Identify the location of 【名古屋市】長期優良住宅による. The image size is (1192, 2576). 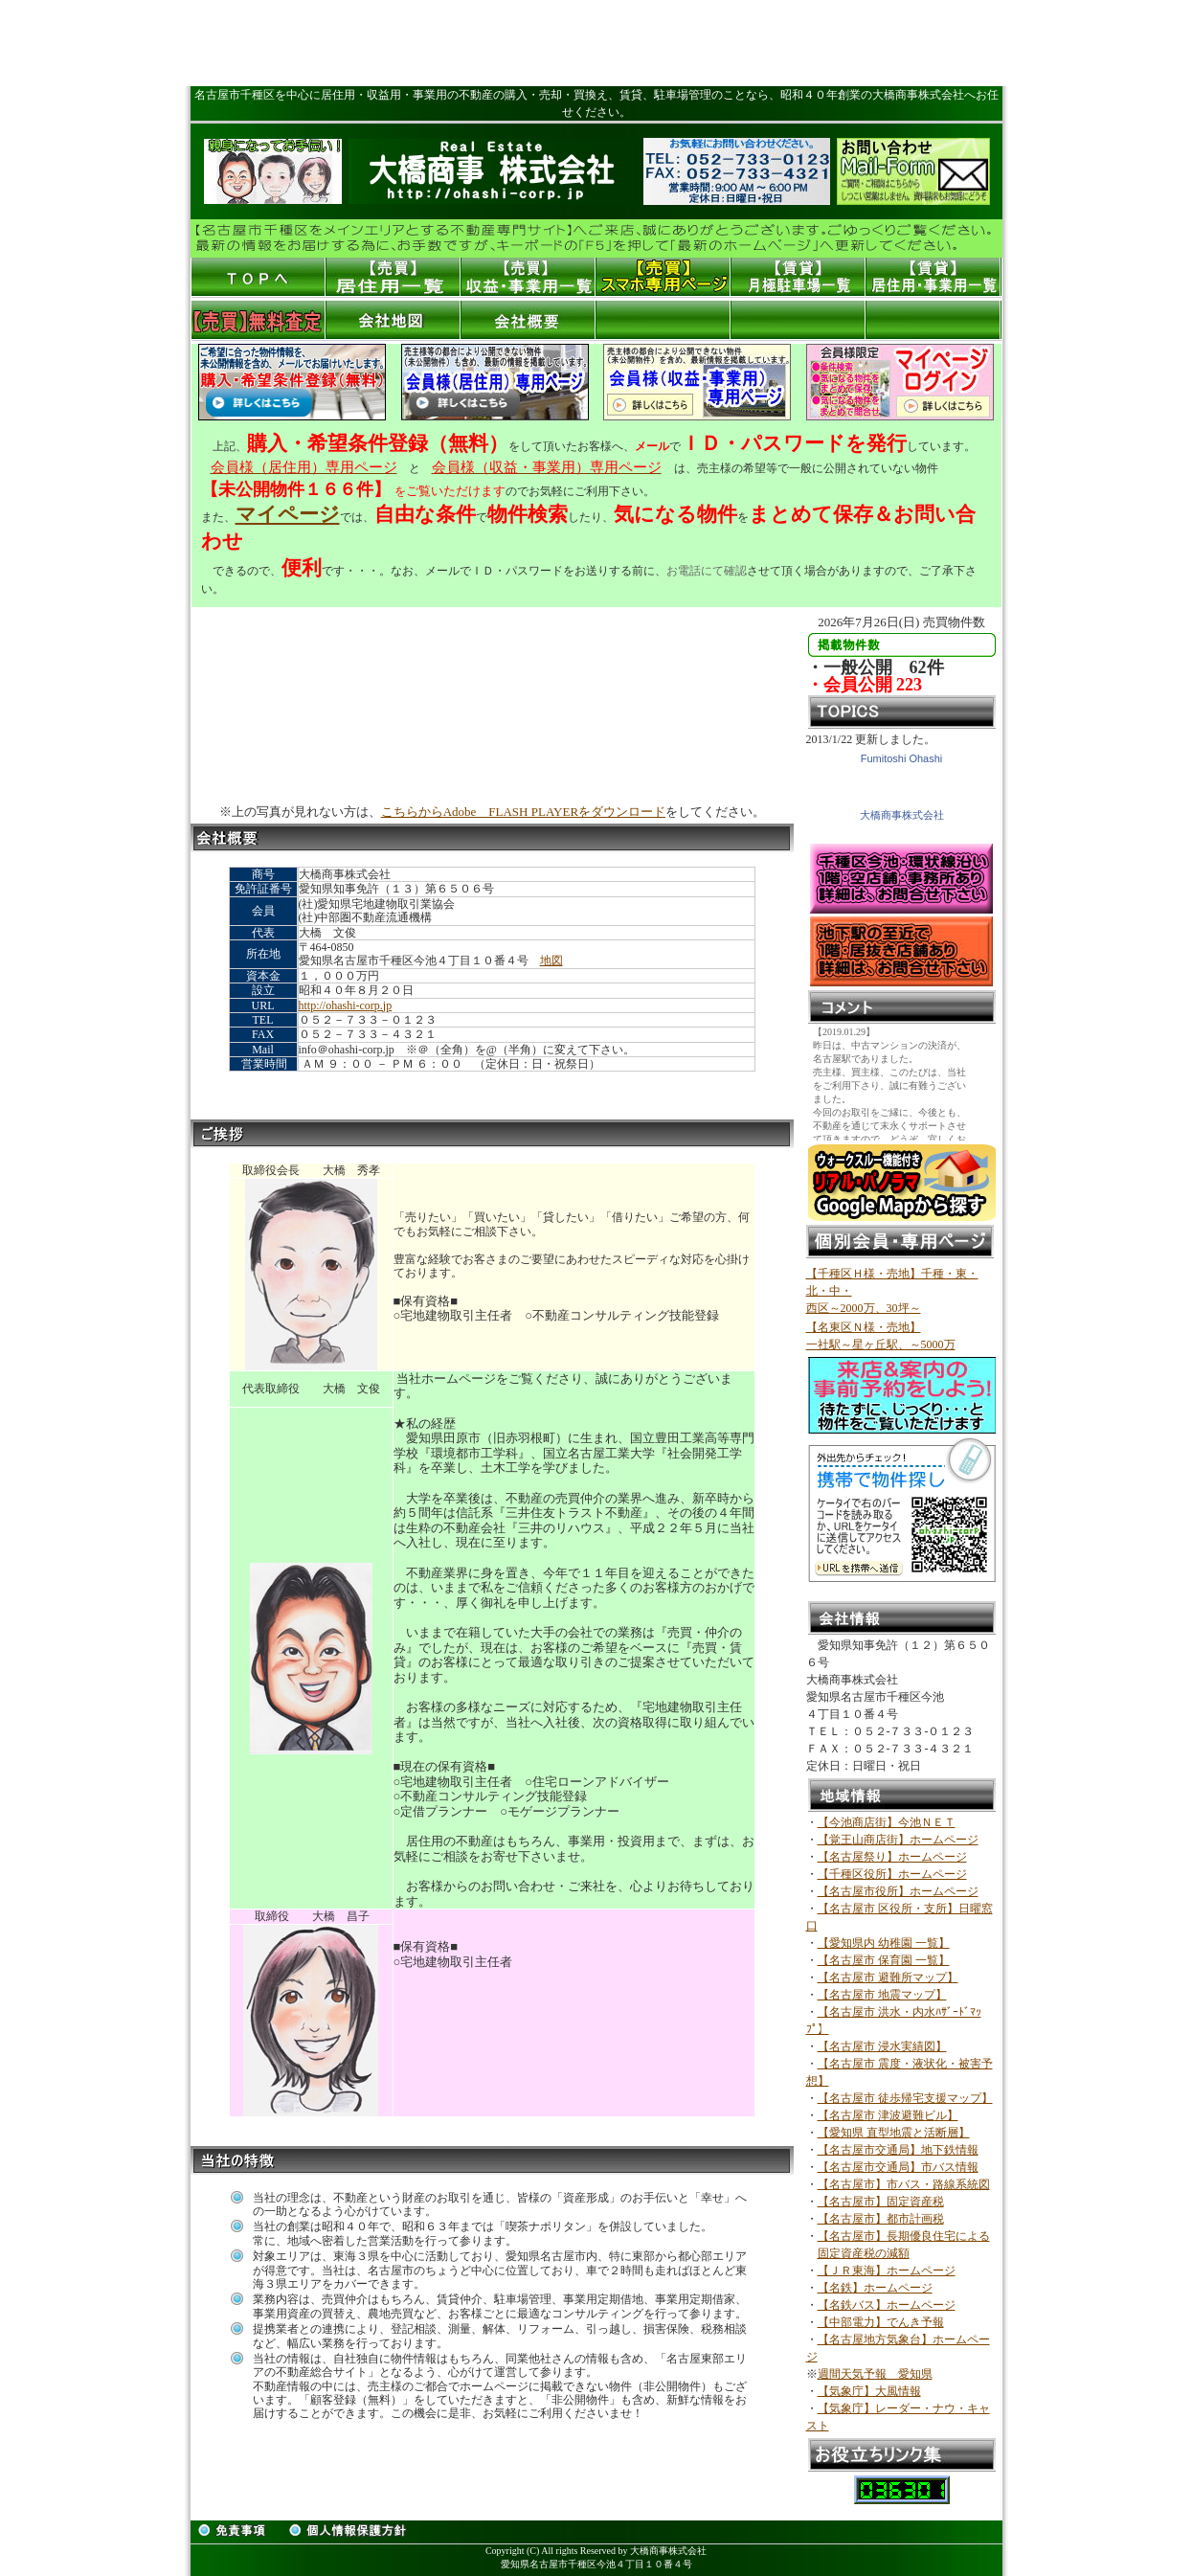
(904, 2236).